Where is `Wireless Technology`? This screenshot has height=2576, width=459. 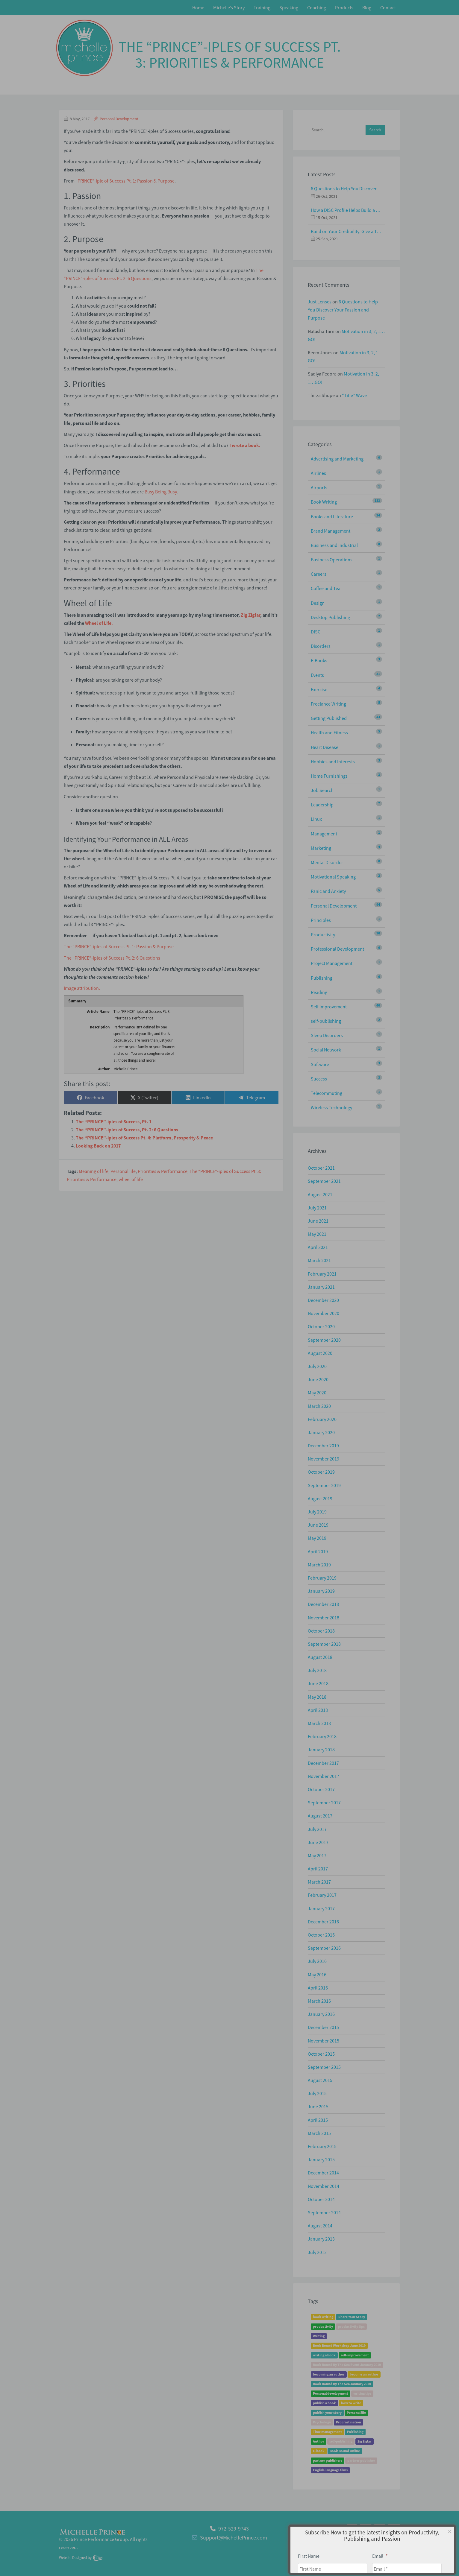 Wireless Technology is located at coordinates (331, 1107).